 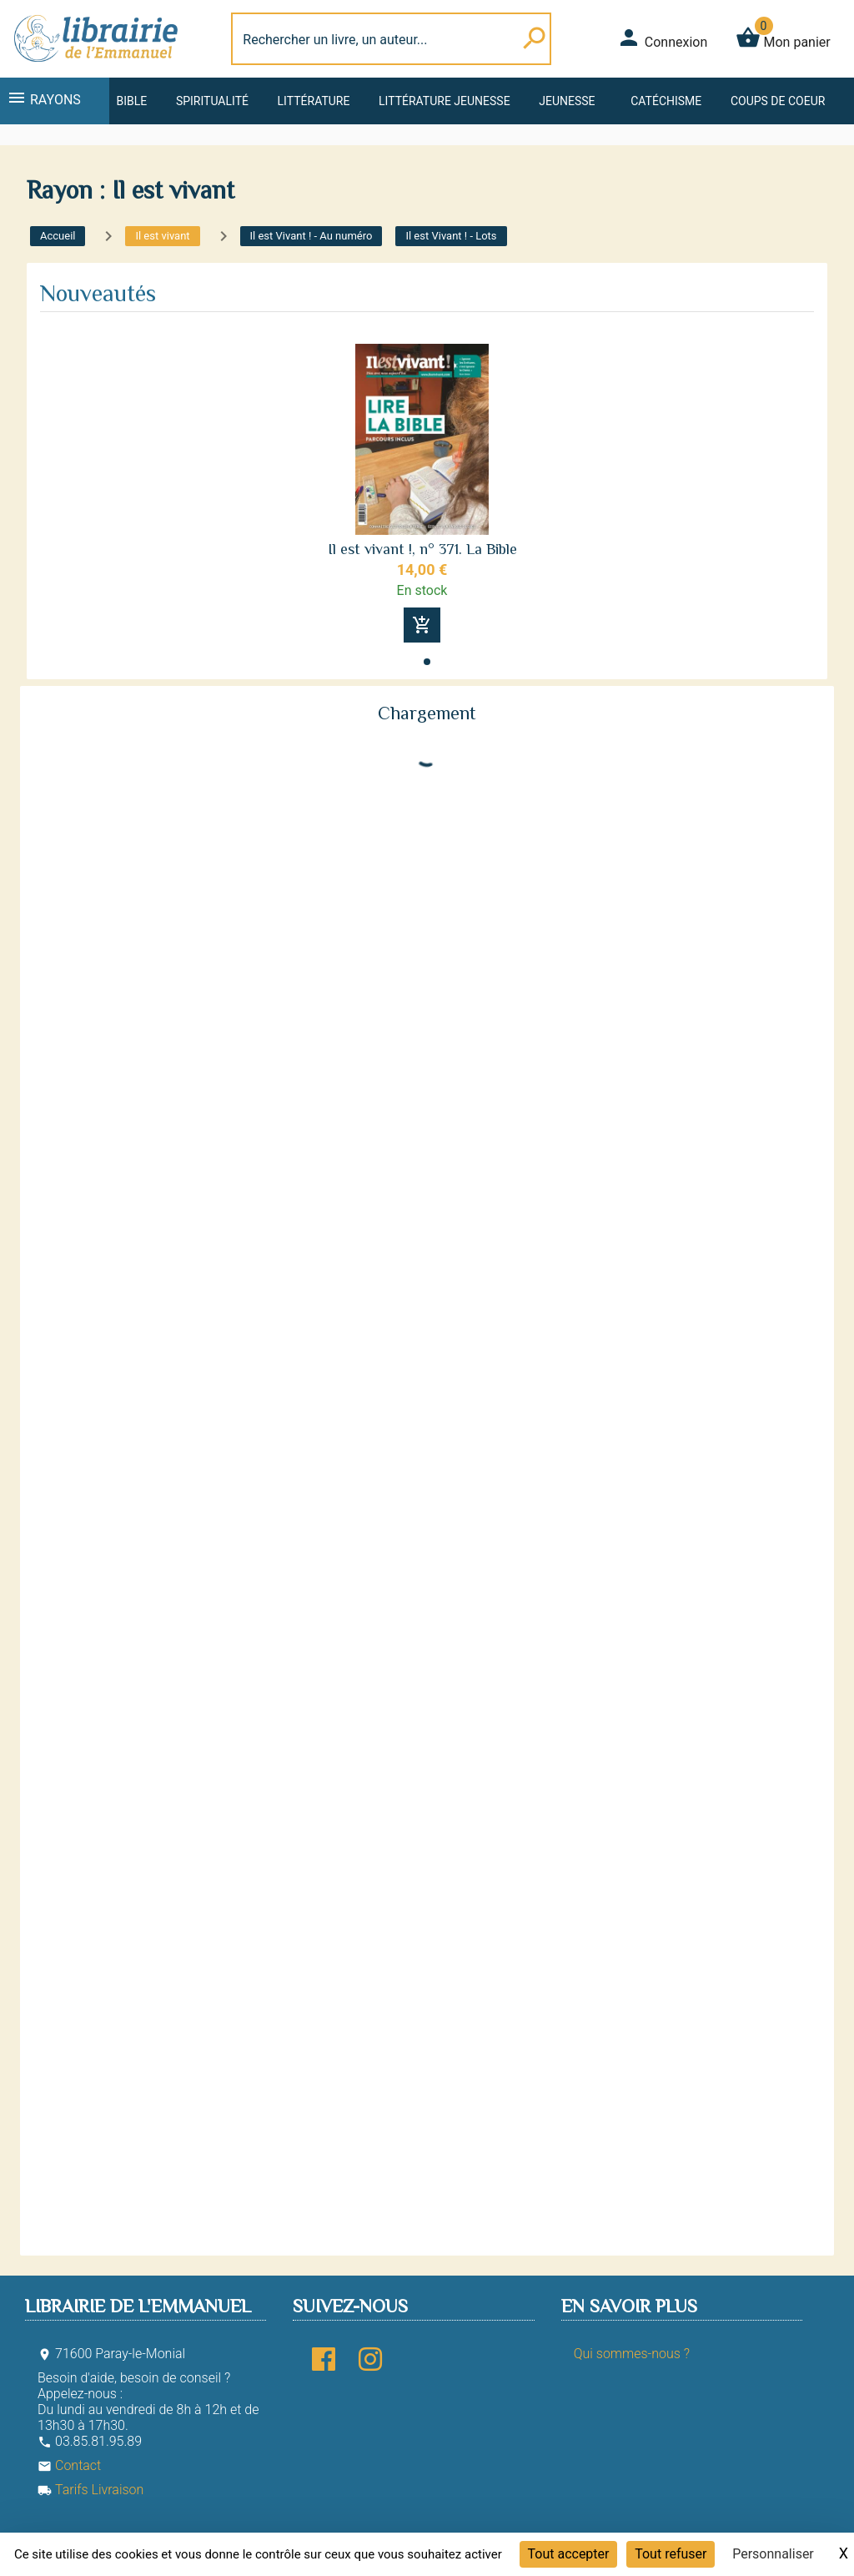 What do you see at coordinates (90, 2490) in the screenshot?
I see `Tarifs Livraison` at bounding box center [90, 2490].